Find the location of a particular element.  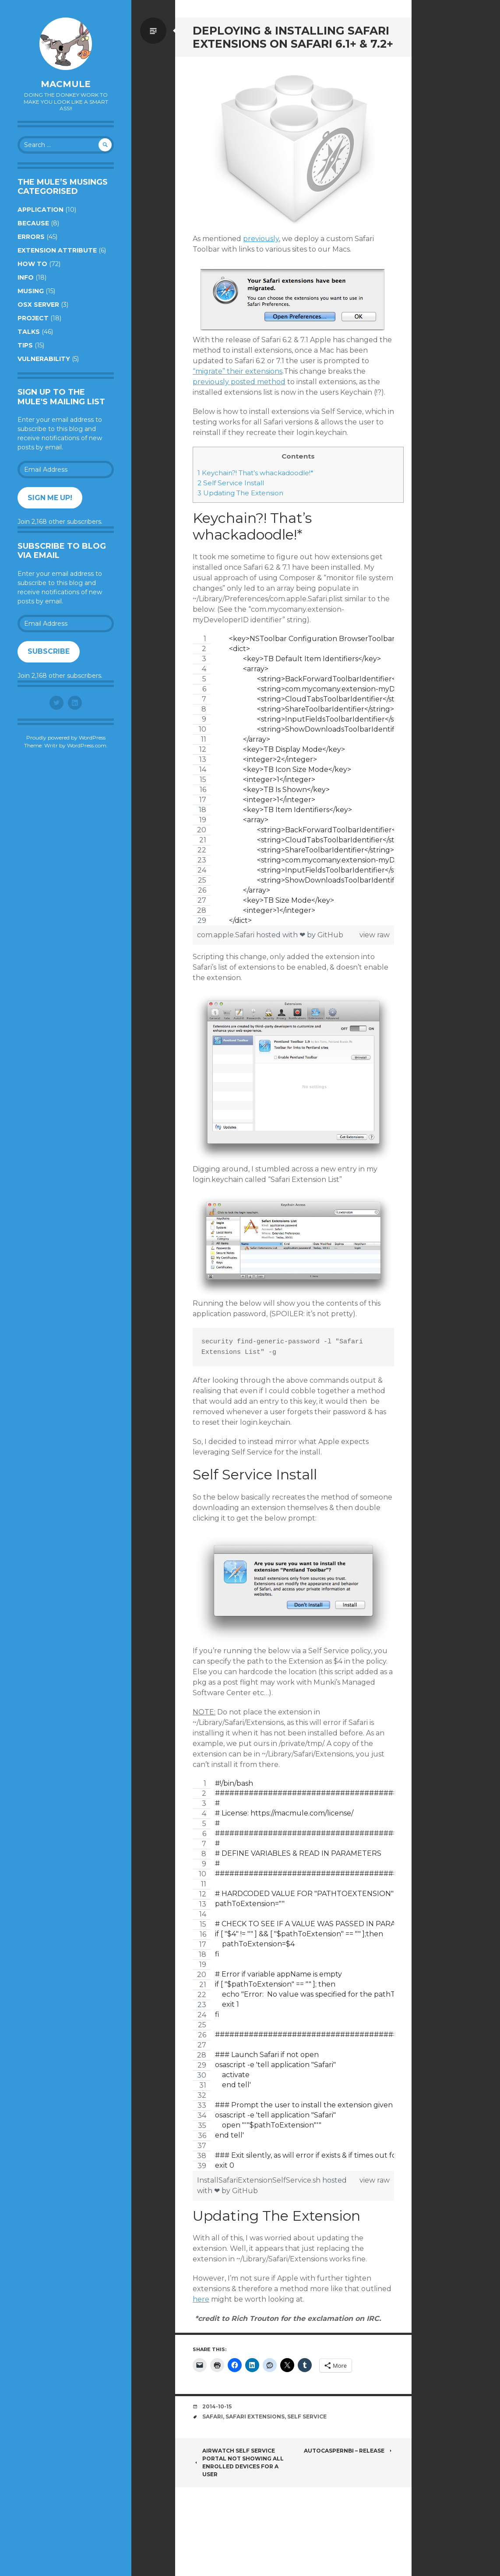

WordPress.com is located at coordinates (86, 745).